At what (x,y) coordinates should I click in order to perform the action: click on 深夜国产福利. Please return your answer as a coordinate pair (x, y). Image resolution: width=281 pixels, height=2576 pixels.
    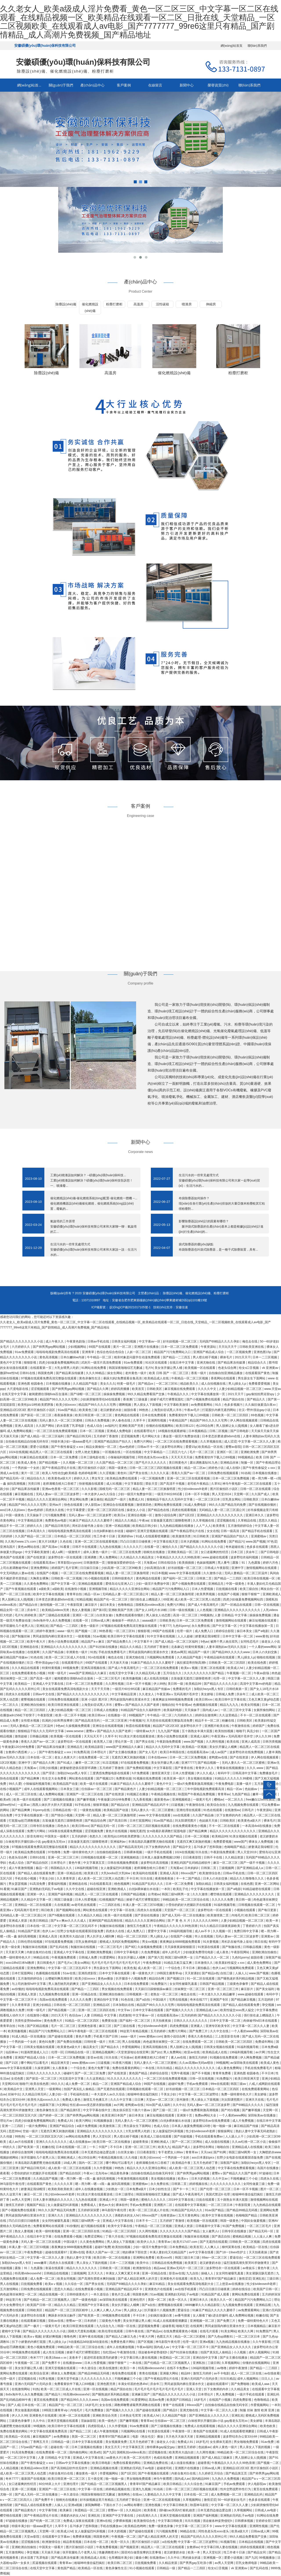
    Looking at the image, I should click on (230, 2162).